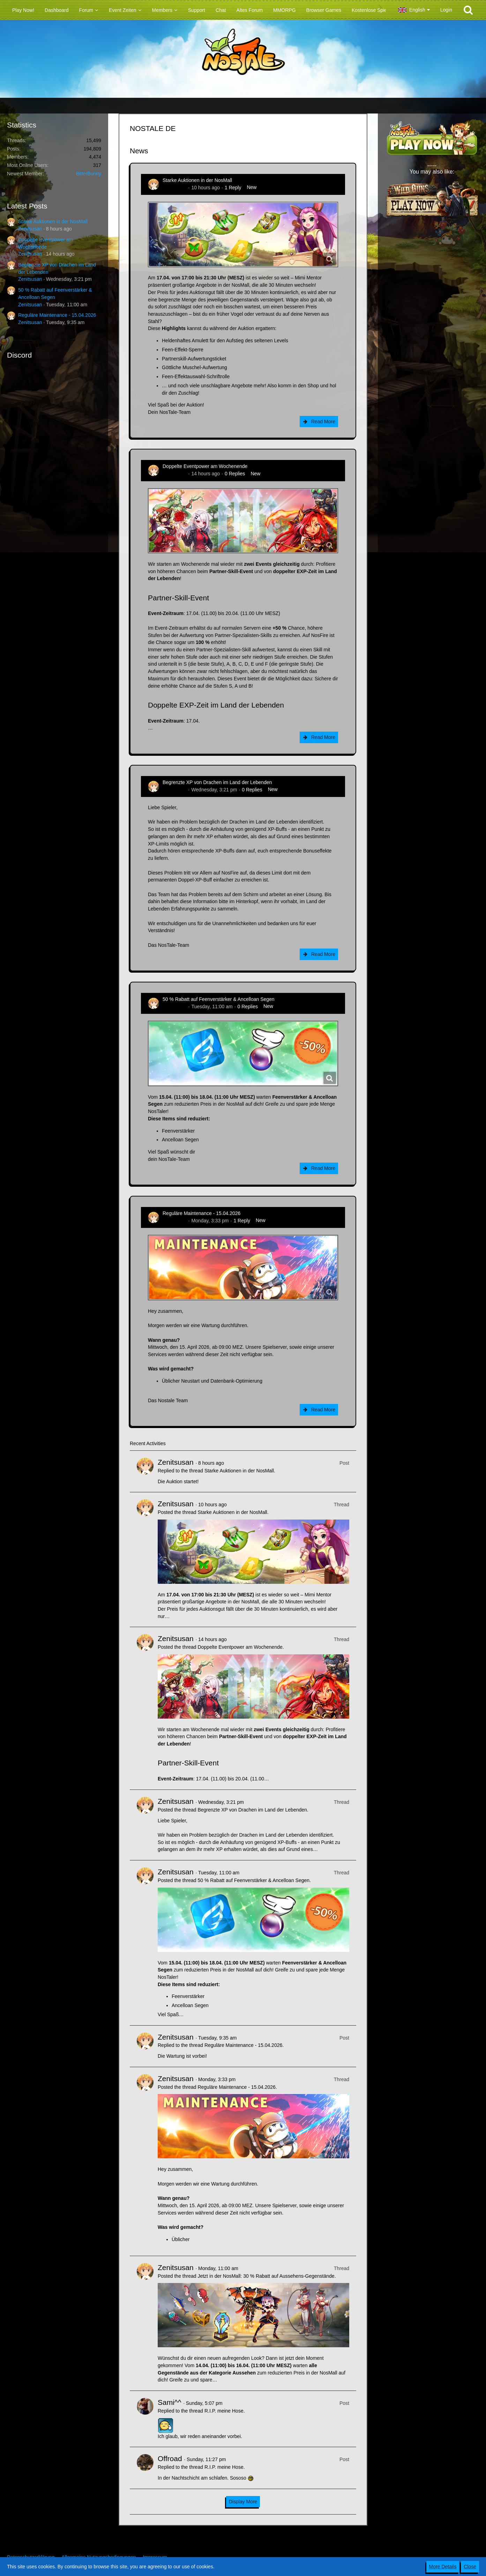 Image resolution: width=486 pixels, height=2576 pixels. Describe the element at coordinates (446, 10) in the screenshot. I see `Login` at that location.